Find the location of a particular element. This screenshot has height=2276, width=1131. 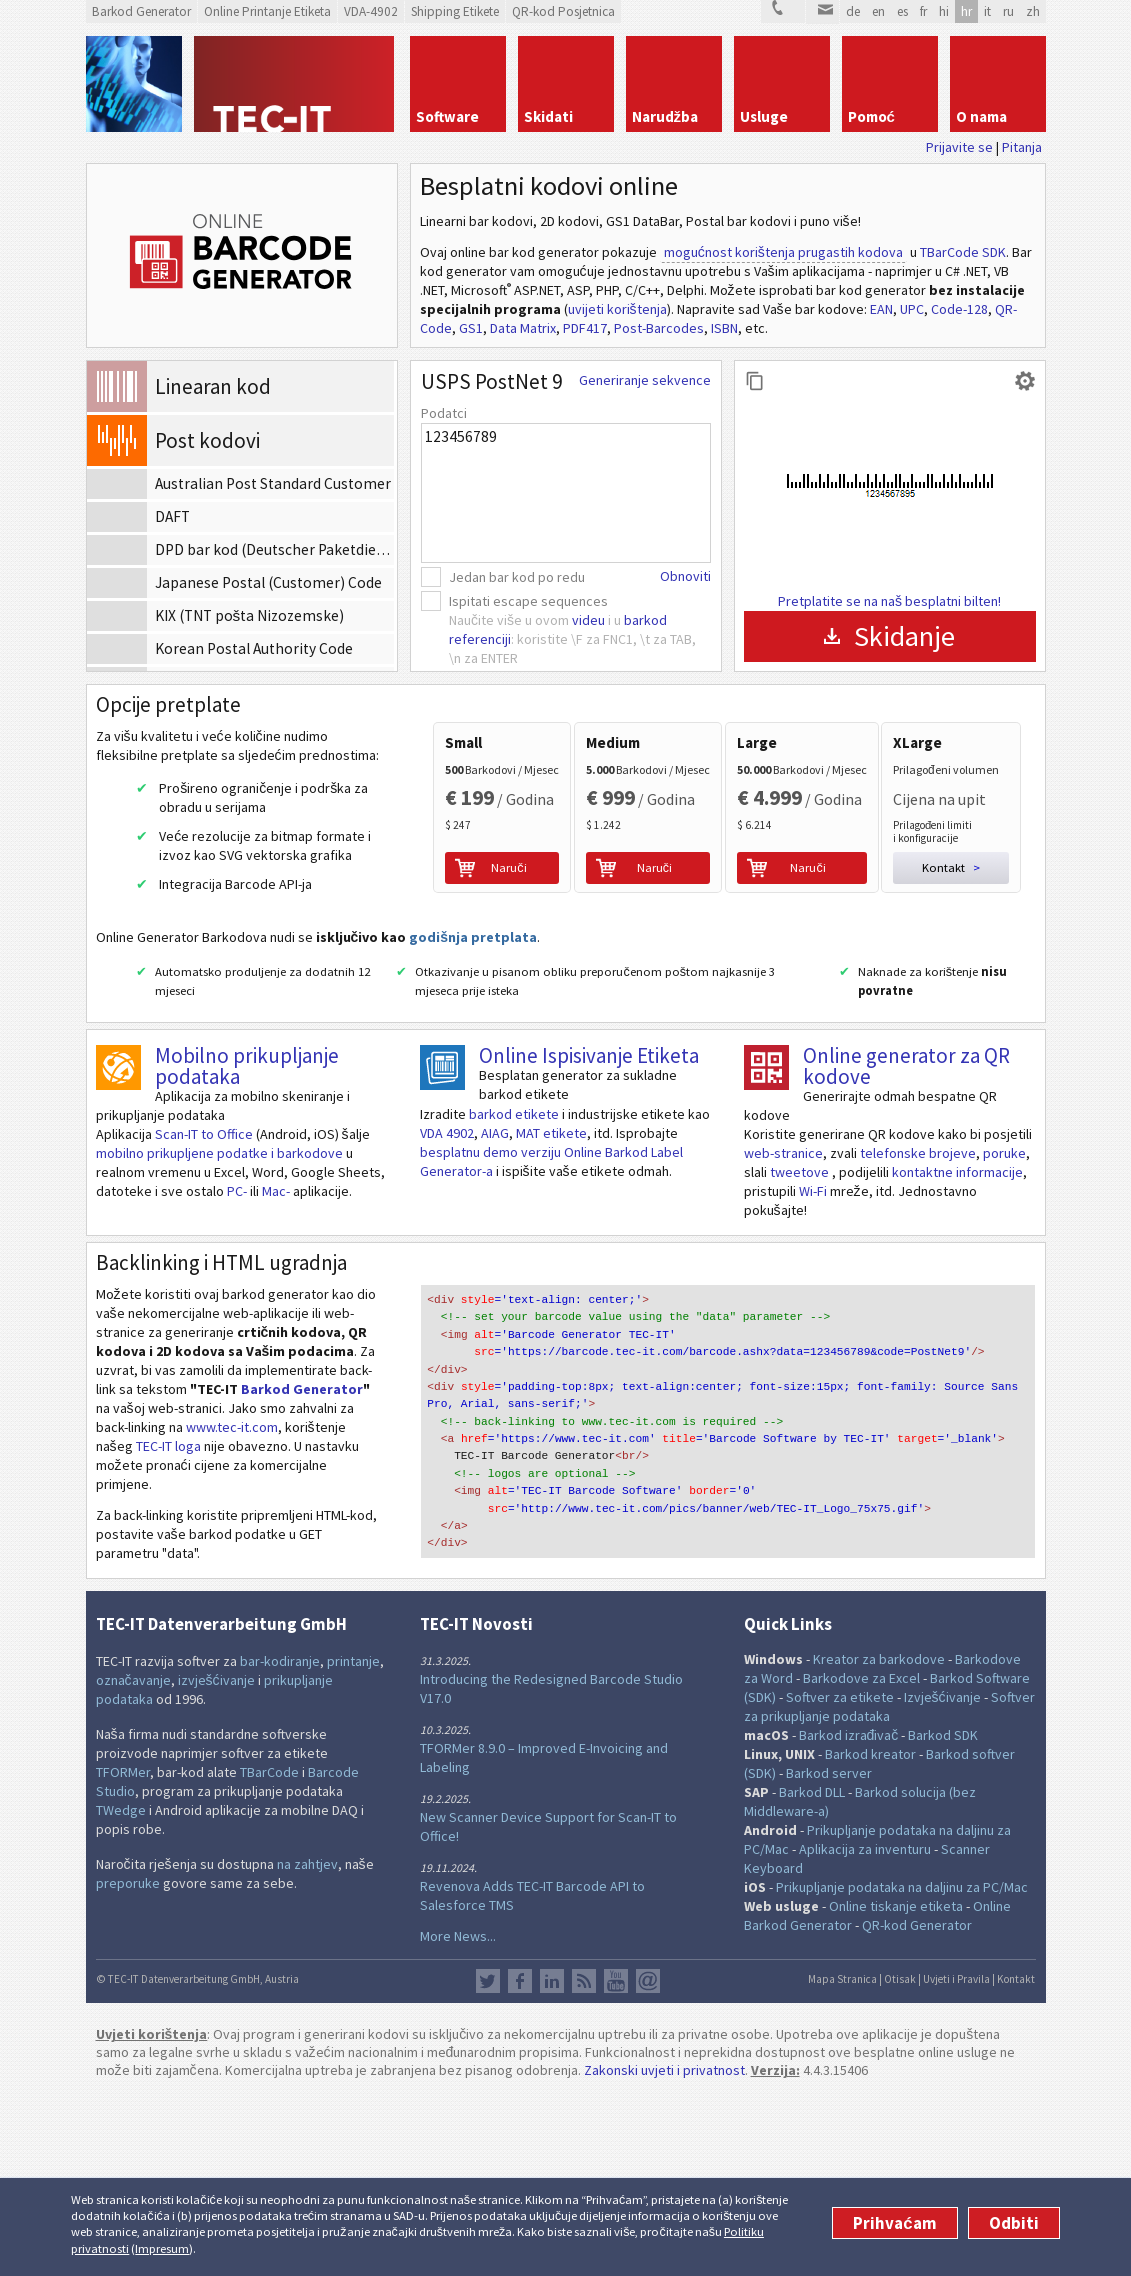

VDA 4902 is located at coordinates (447, 1313).